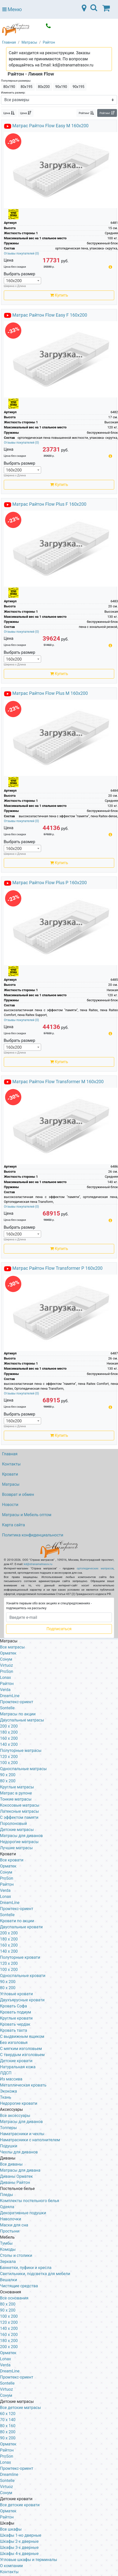 This screenshot has height=2576, width=118. I want to click on 120 x 200, so click(9, 1756).